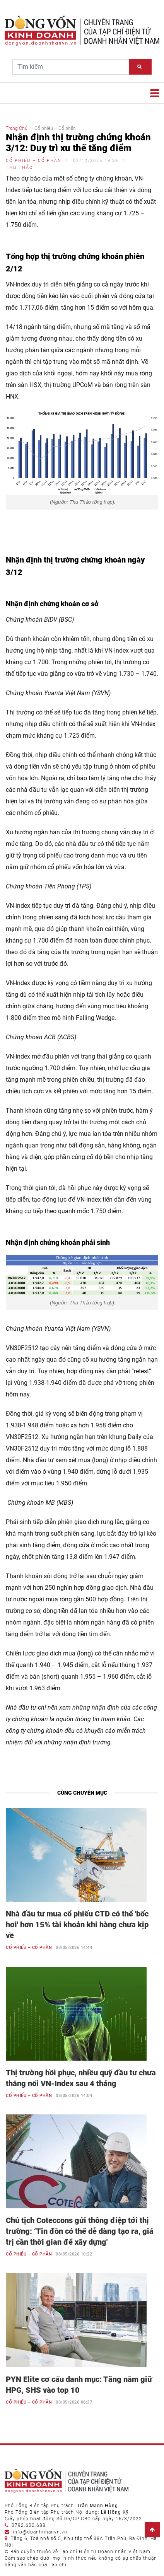  I want to click on Chủ tịch Coteccons gửi thông điệp tới thị trường: ‘Tin đồn có thể dễ dàng tạo ra, giá trị cần thời gian để xây dựng', so click(80, 2231).